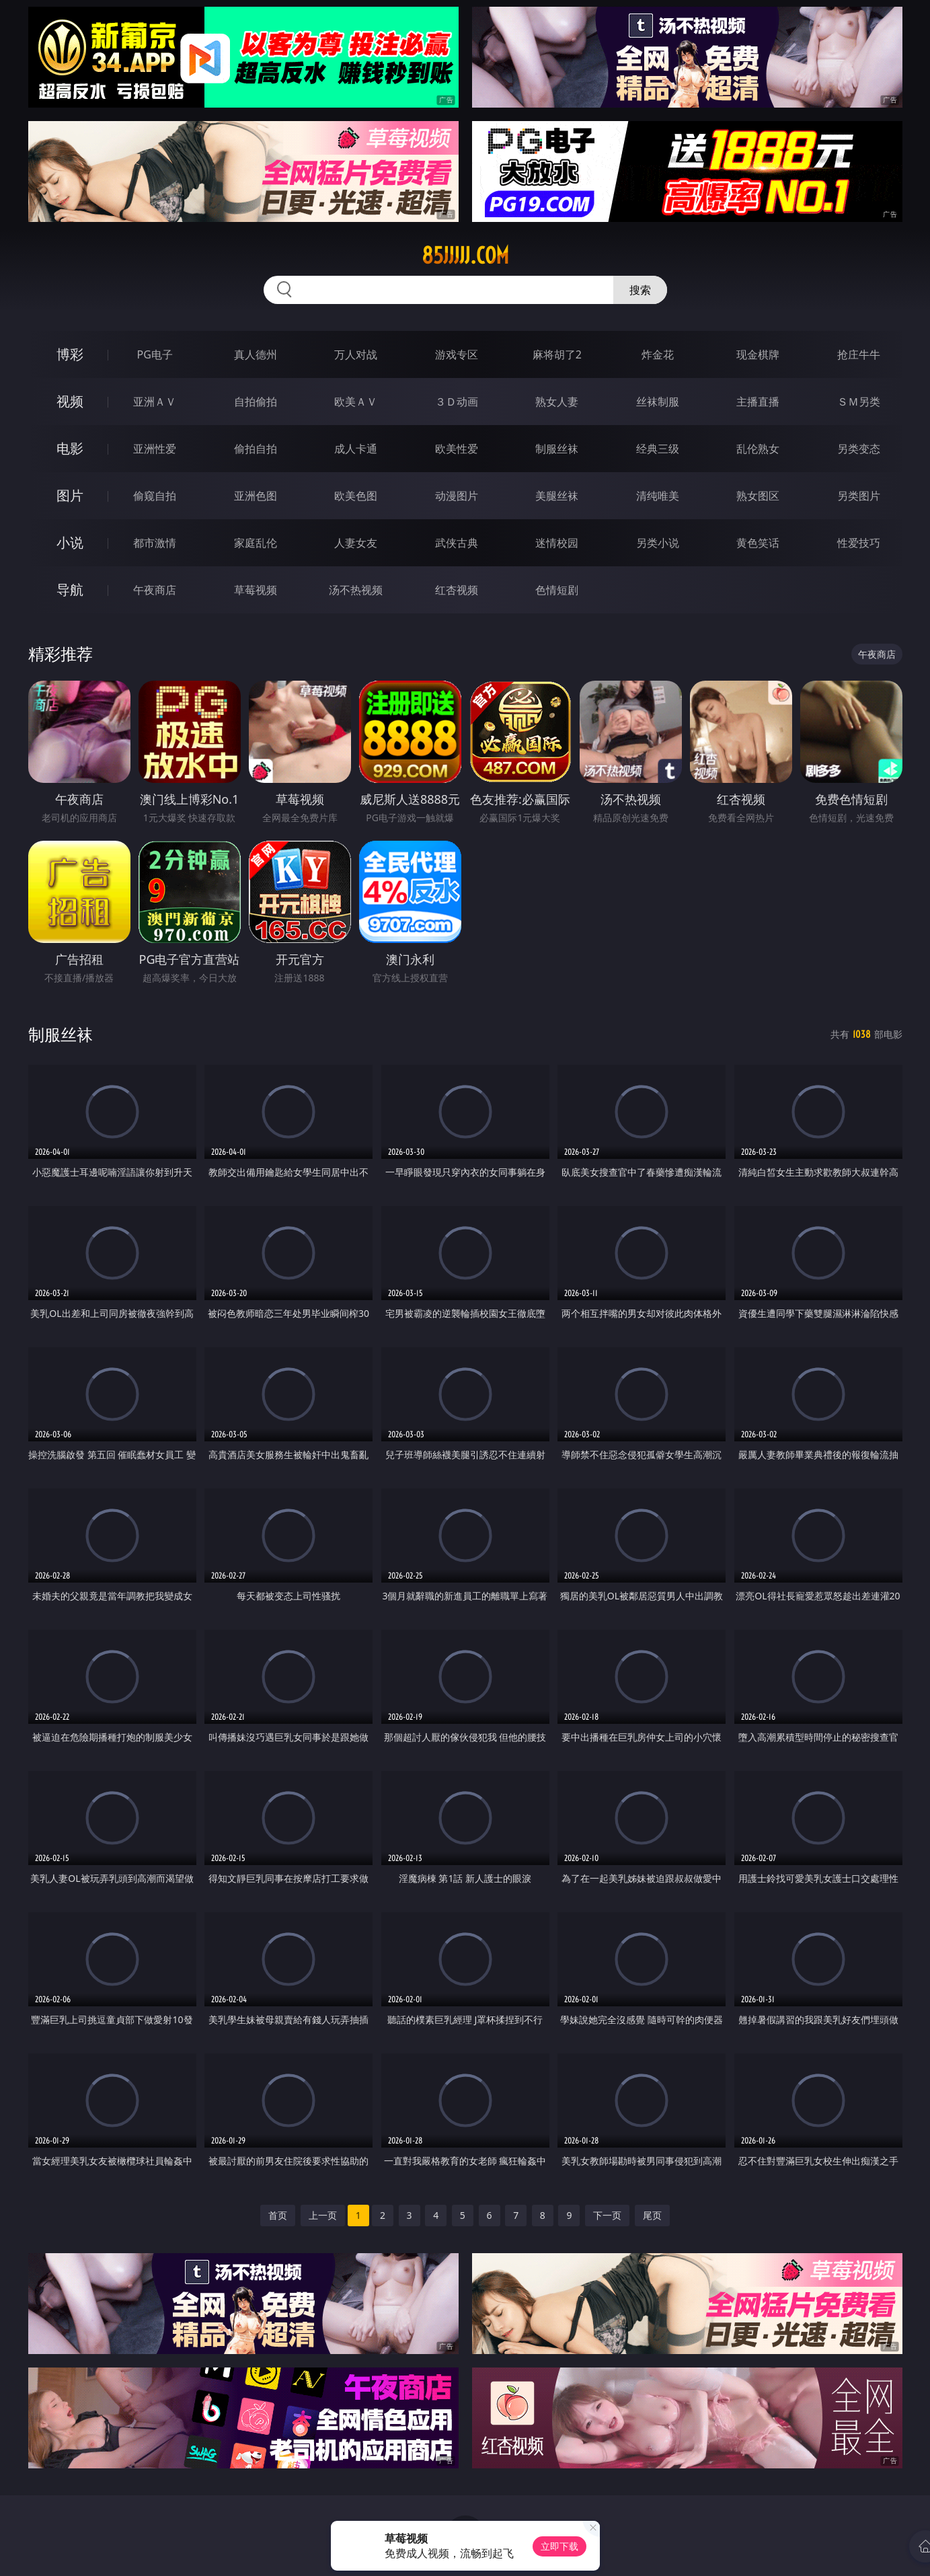 The height and width of the screenshot is (2576, 930). Describe the element at coordinates (556, 448) in the screenshot. I see `制服丝袜` at that location.